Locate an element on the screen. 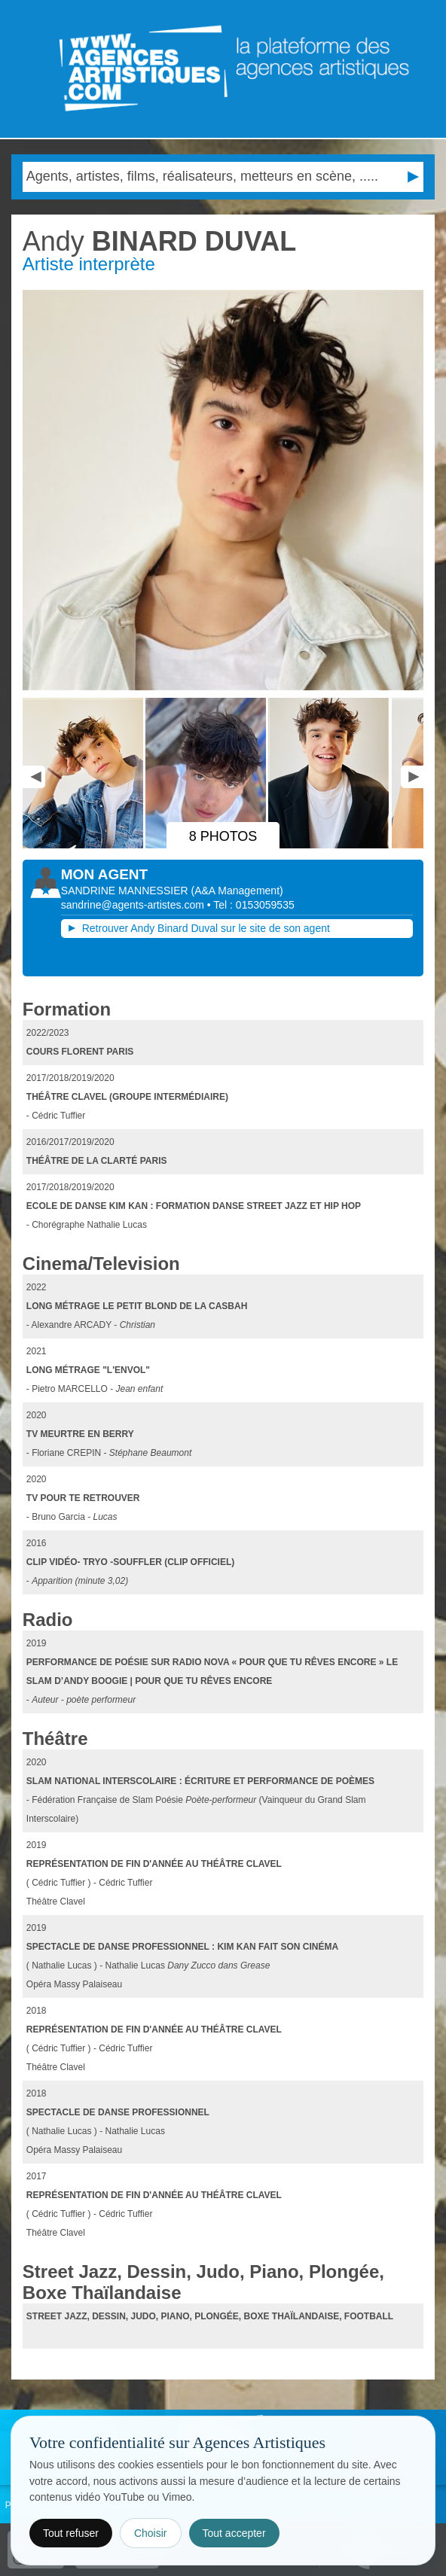 This screenshot has width=446, height=2576. Choisir is located at coordinates (150, 2533).